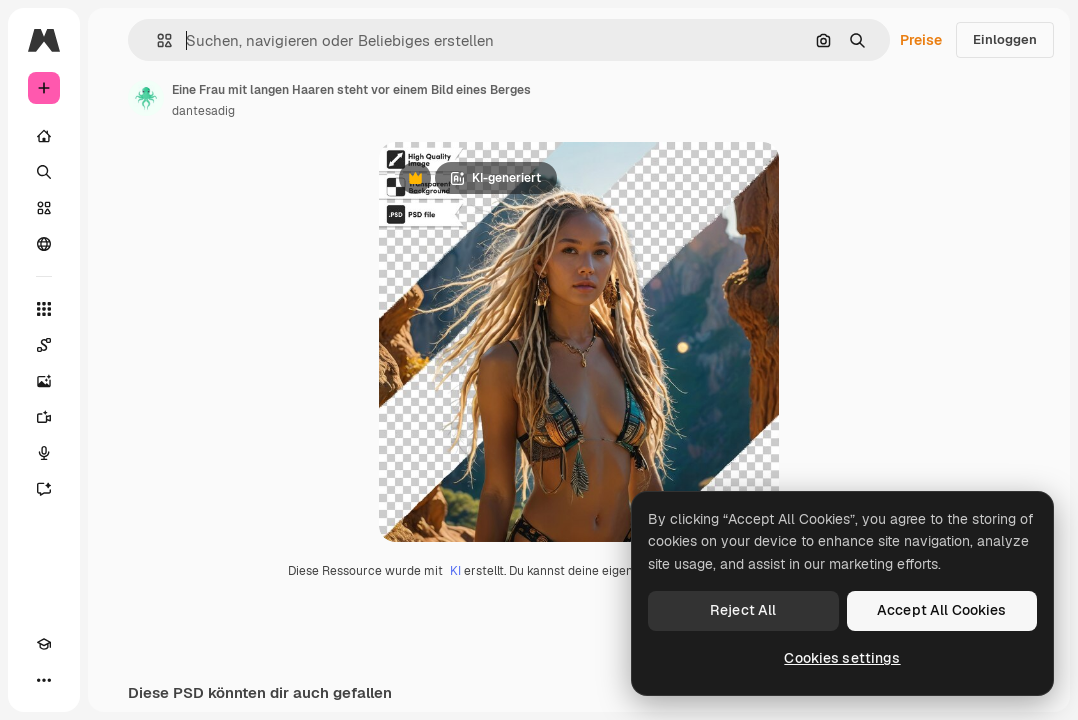 The image size is (1078, 720). I want to click on [Assistent], so click(44, 489).